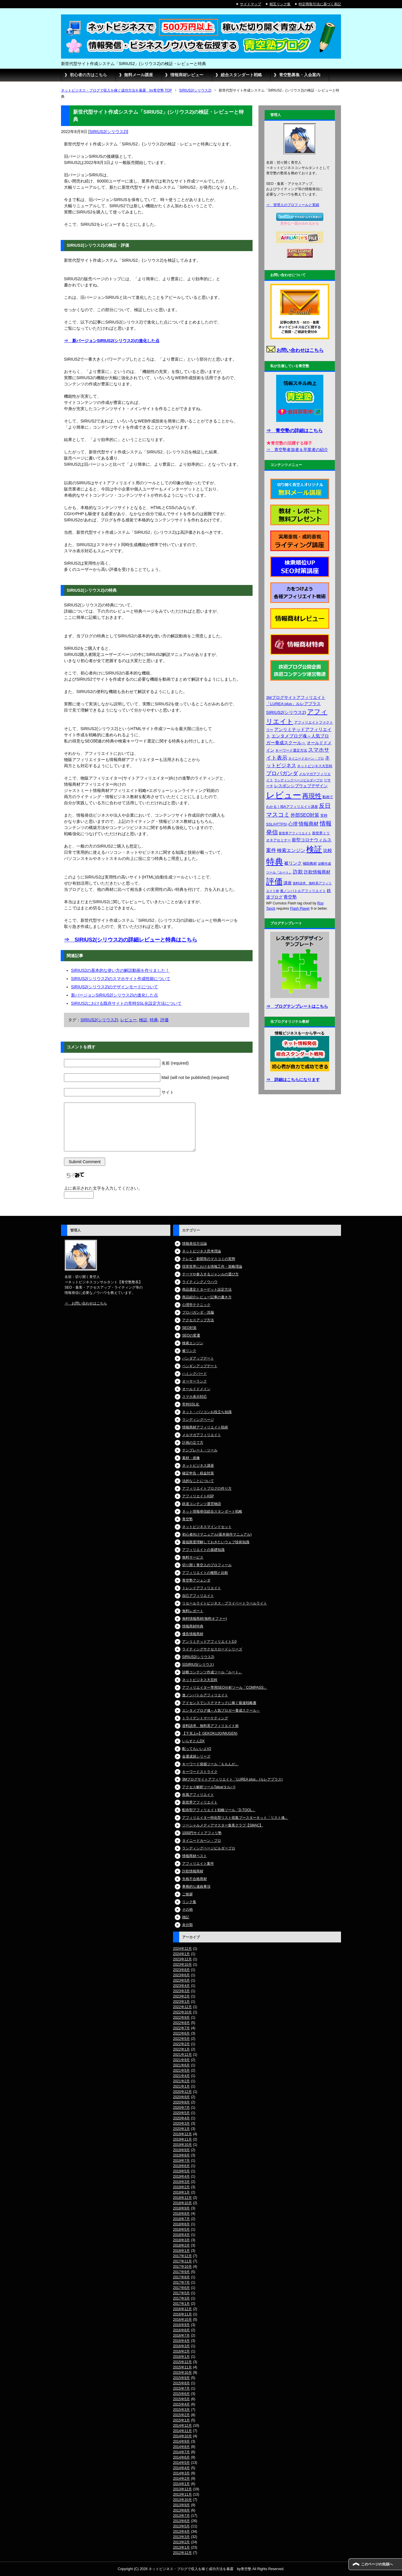  What do you see at coordinates (292, 205) in the screenshot?
I see `⇒ 管理人のプロフィールと実績` at bounding box center [292, 205].